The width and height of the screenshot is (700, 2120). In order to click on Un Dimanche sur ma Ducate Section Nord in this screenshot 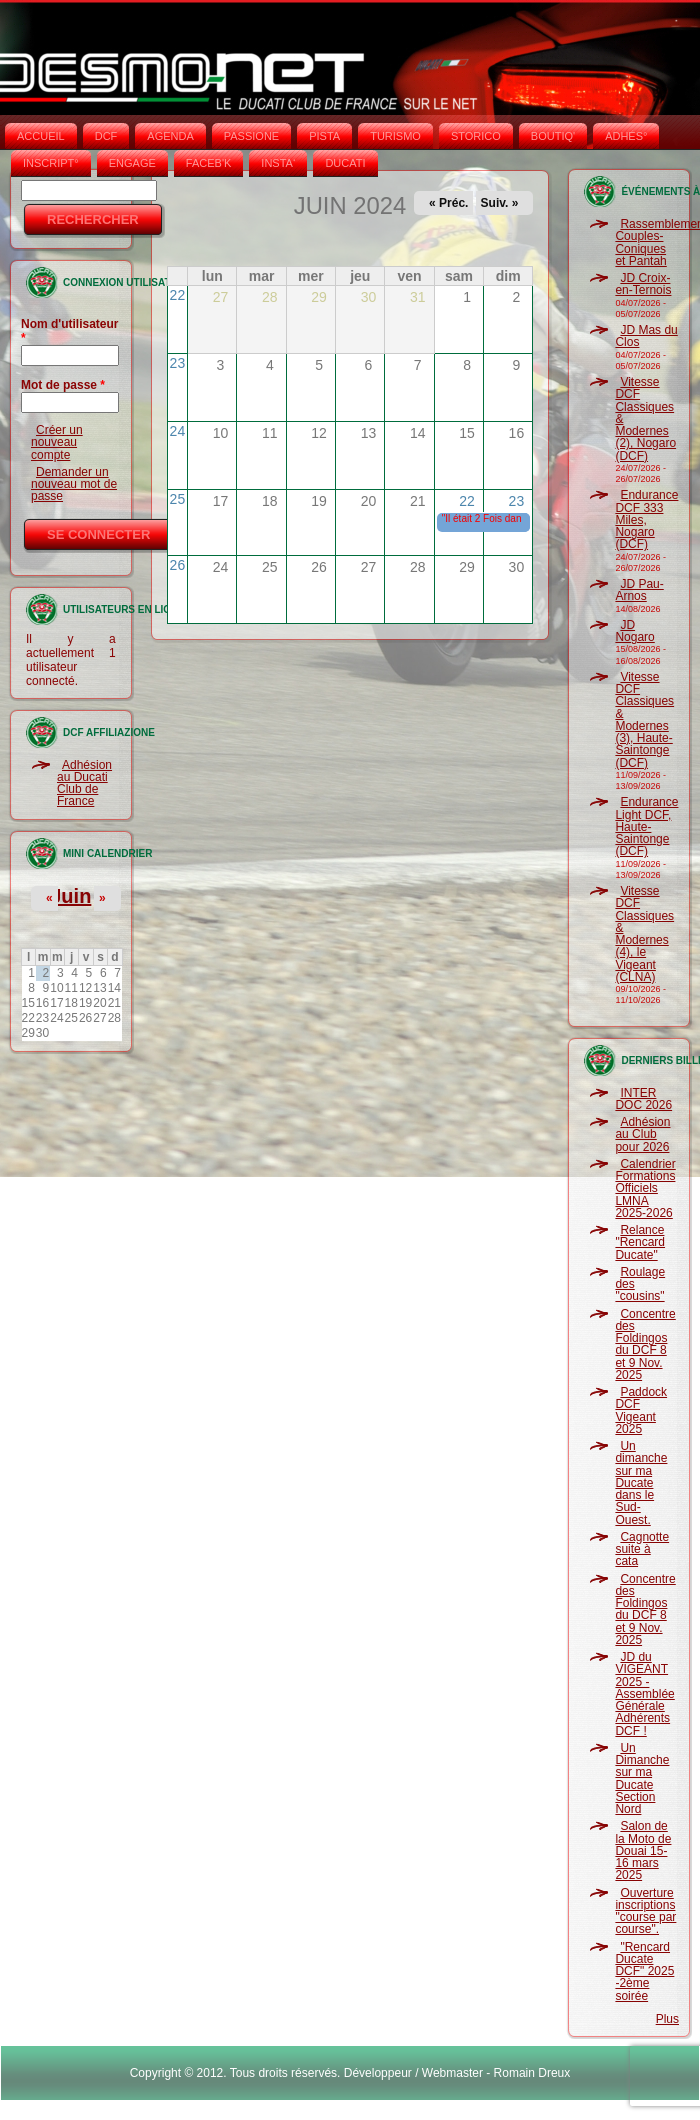, I will do `click(642, 1778)`.